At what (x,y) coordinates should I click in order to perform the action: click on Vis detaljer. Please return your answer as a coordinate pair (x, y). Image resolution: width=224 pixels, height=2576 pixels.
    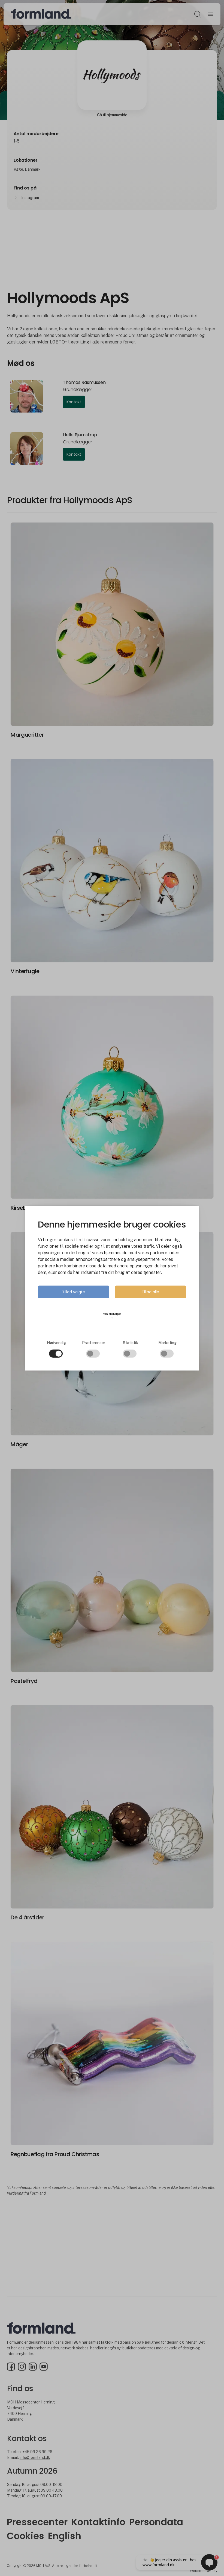
    Looking at the image, I should click on (112, 1315).